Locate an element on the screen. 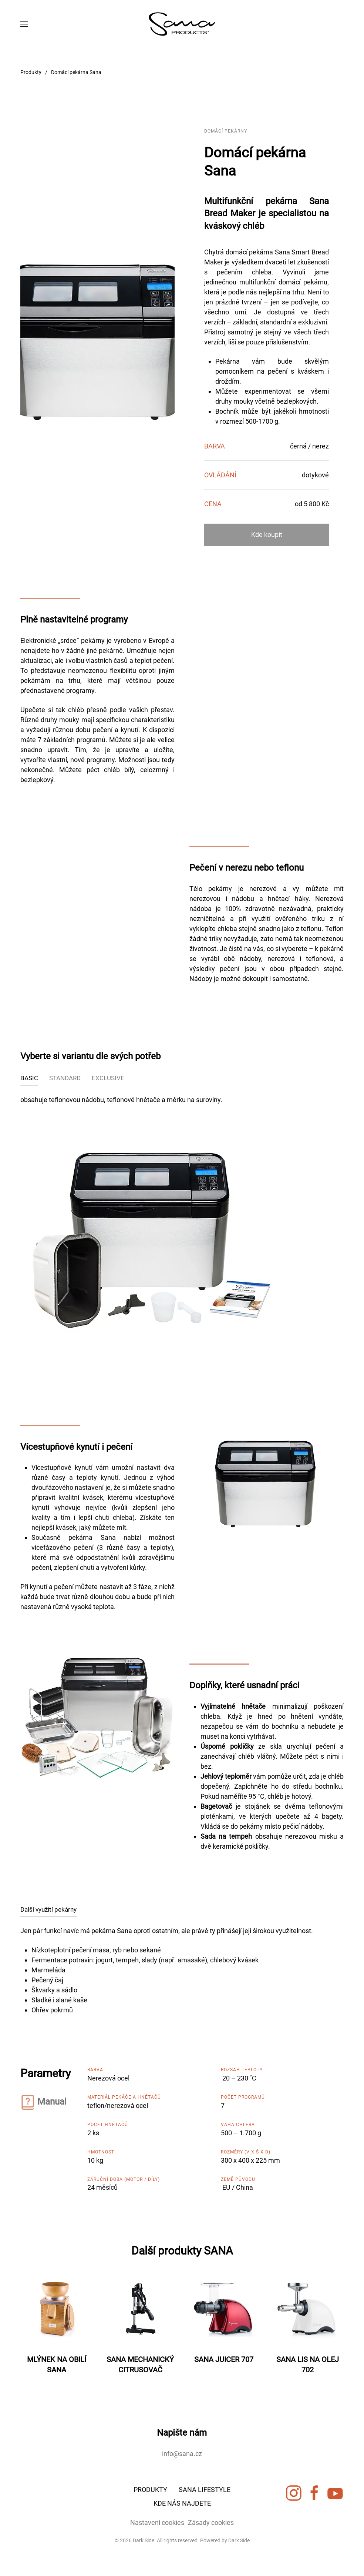 The width and height of the screenshot is (364, 2576). BASIC [tab] is located at coordinates (29, 1078).